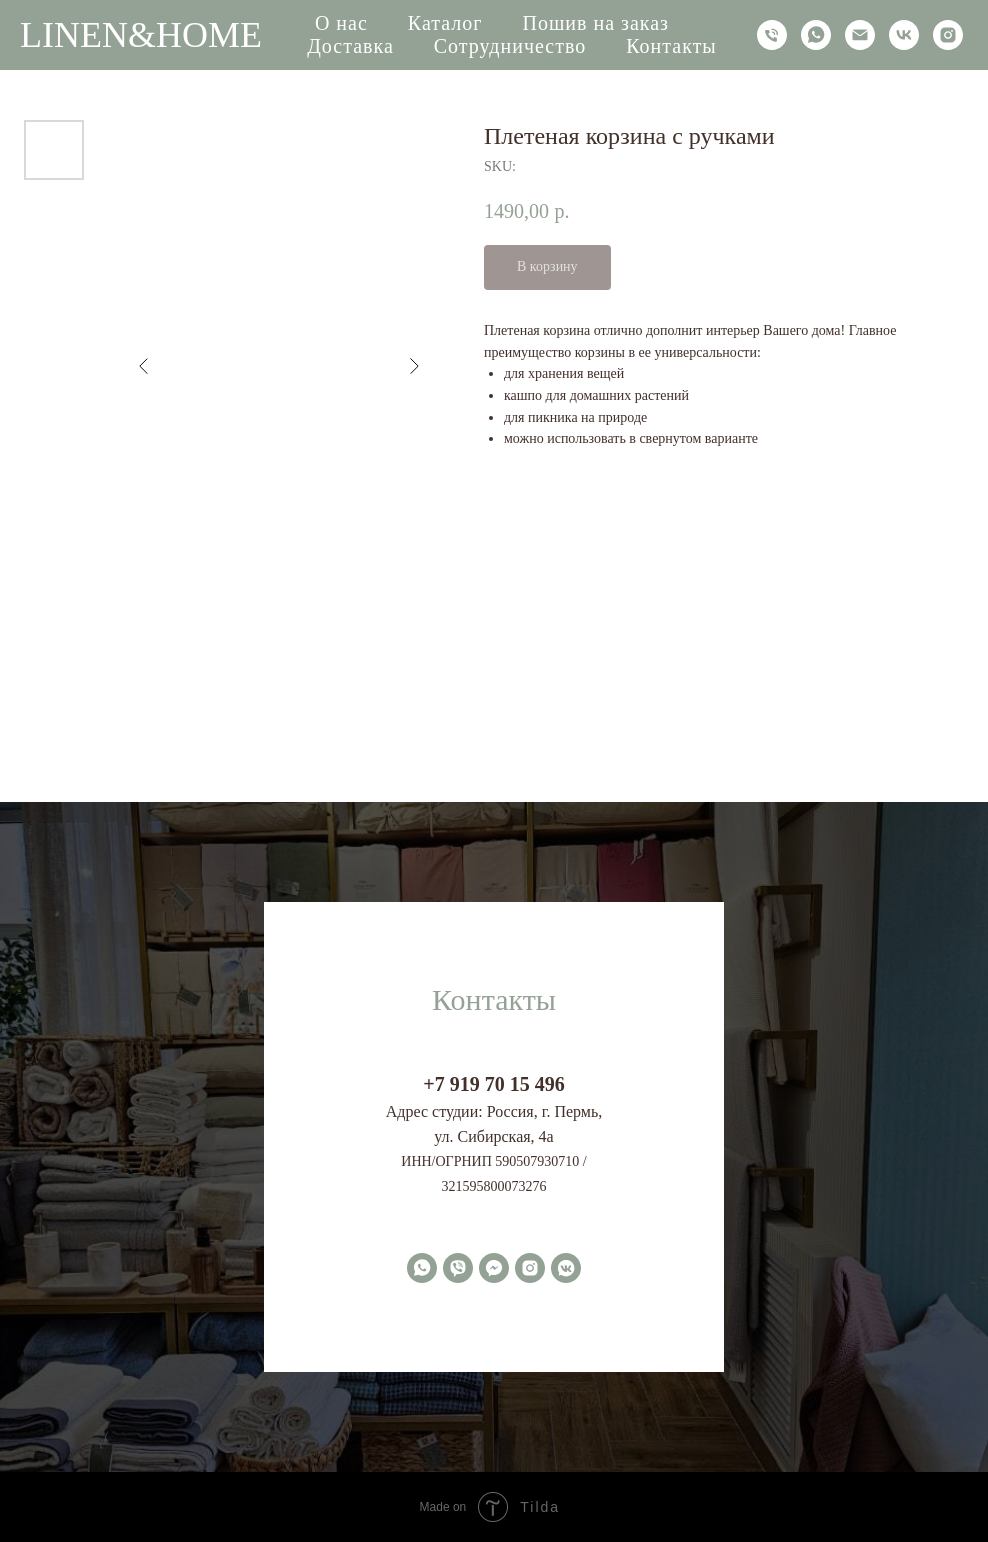 Image resolution: width=988 pixels, height=1542 pixels. What do you see at coordinates (671, 46) in the screenshot?
I see `Контакты` at bounding box center [671, 46].